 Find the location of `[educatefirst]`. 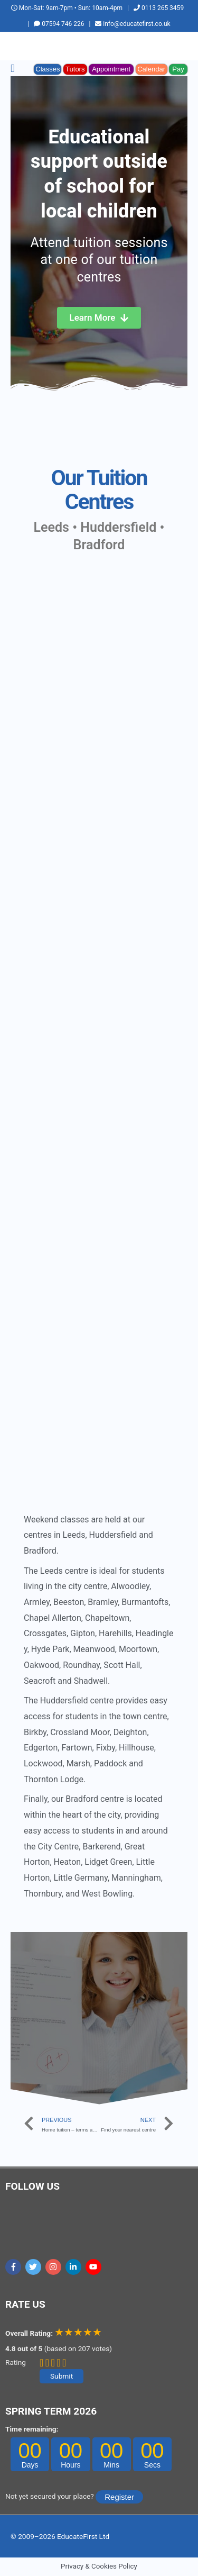

[educatefirst] is located at coordinates (99, 643).